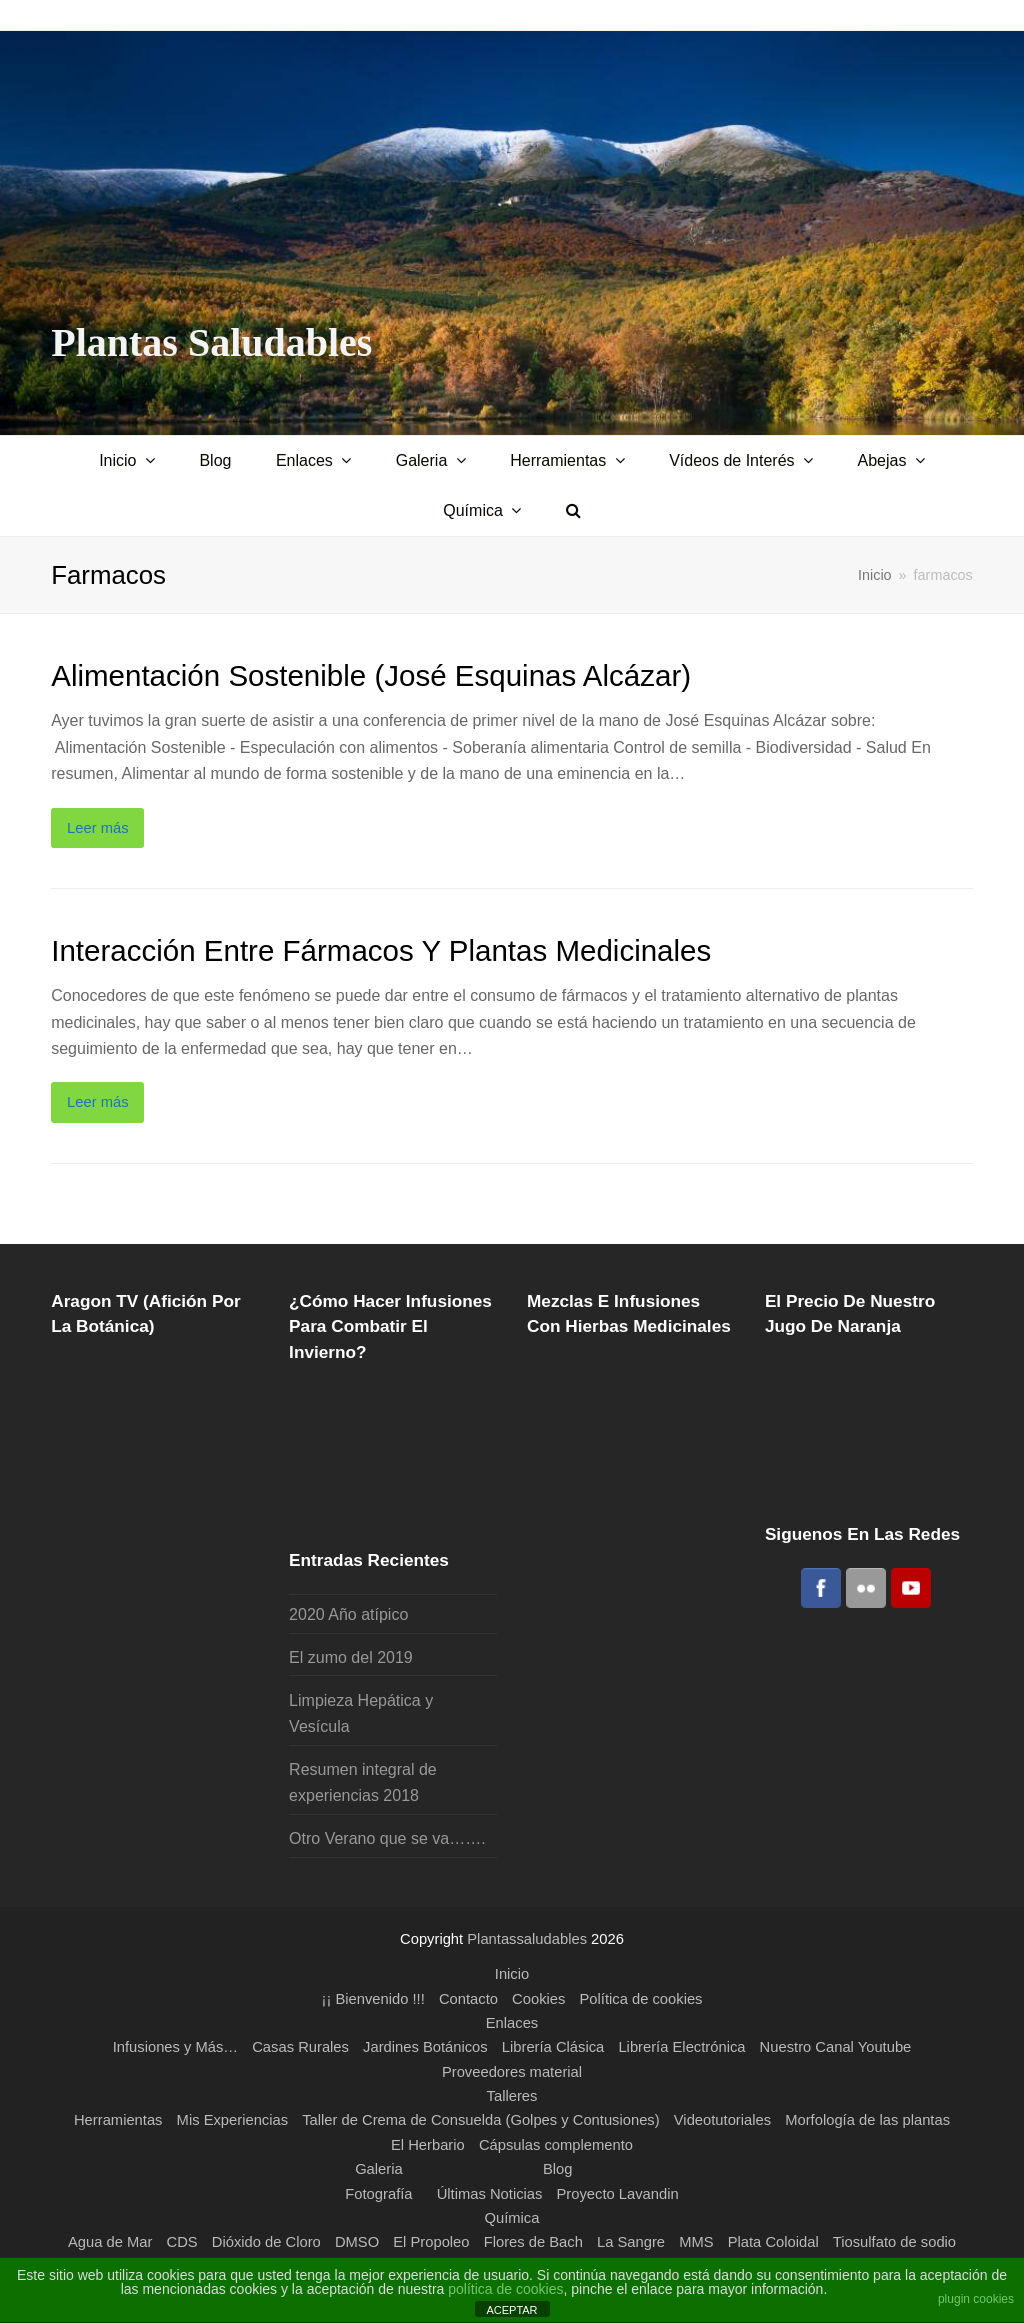 The image size is (1024, 2323). I want to click on Herramientas, so click(118, 2120).